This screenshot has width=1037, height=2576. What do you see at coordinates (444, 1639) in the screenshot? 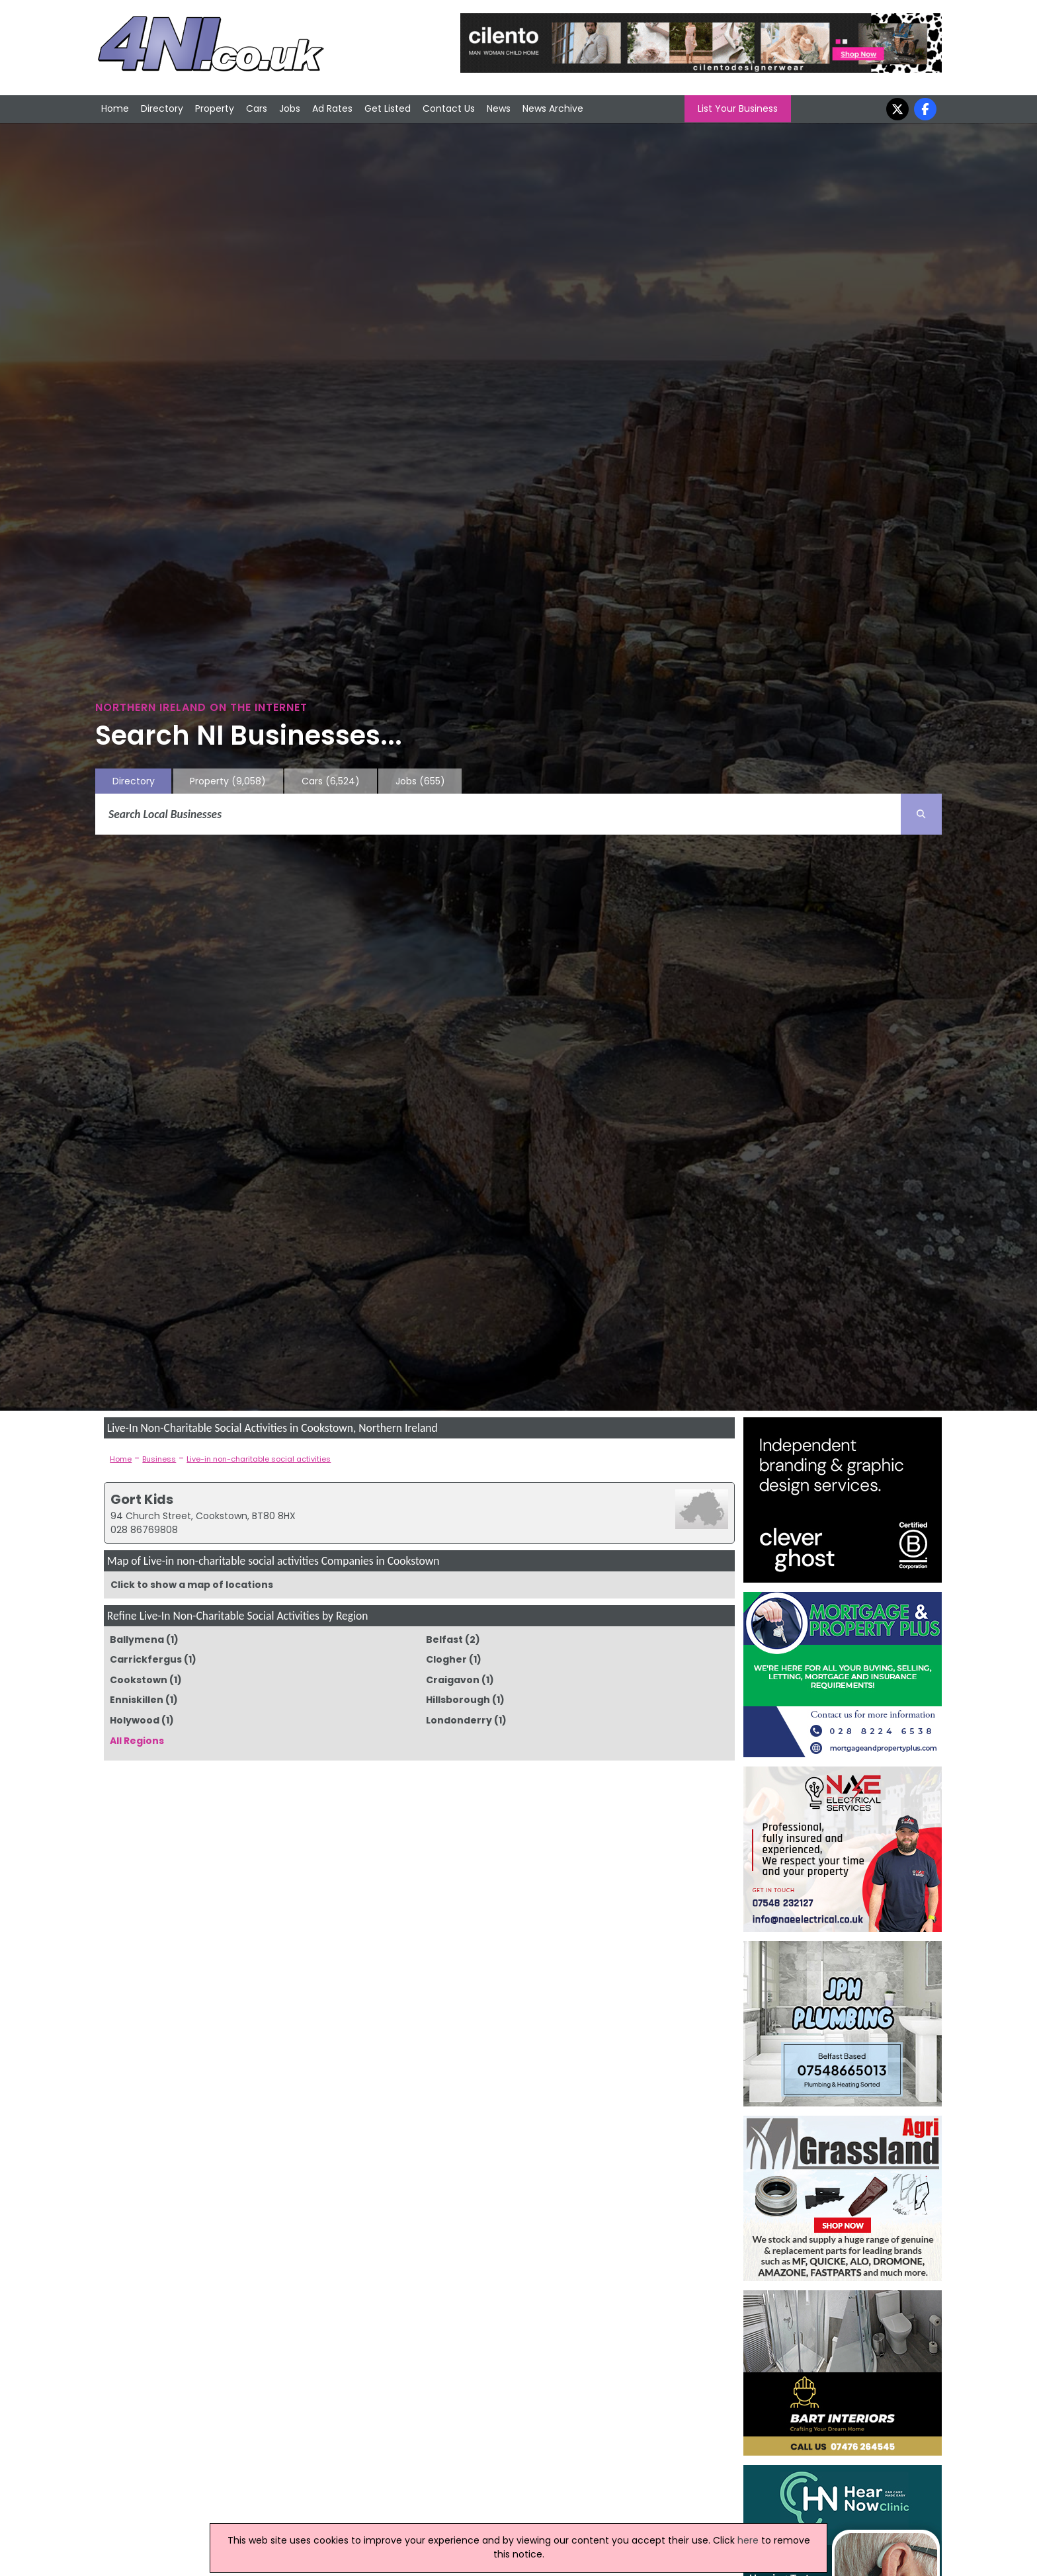
I see `Belfast` at bounding box center [444, 1639].